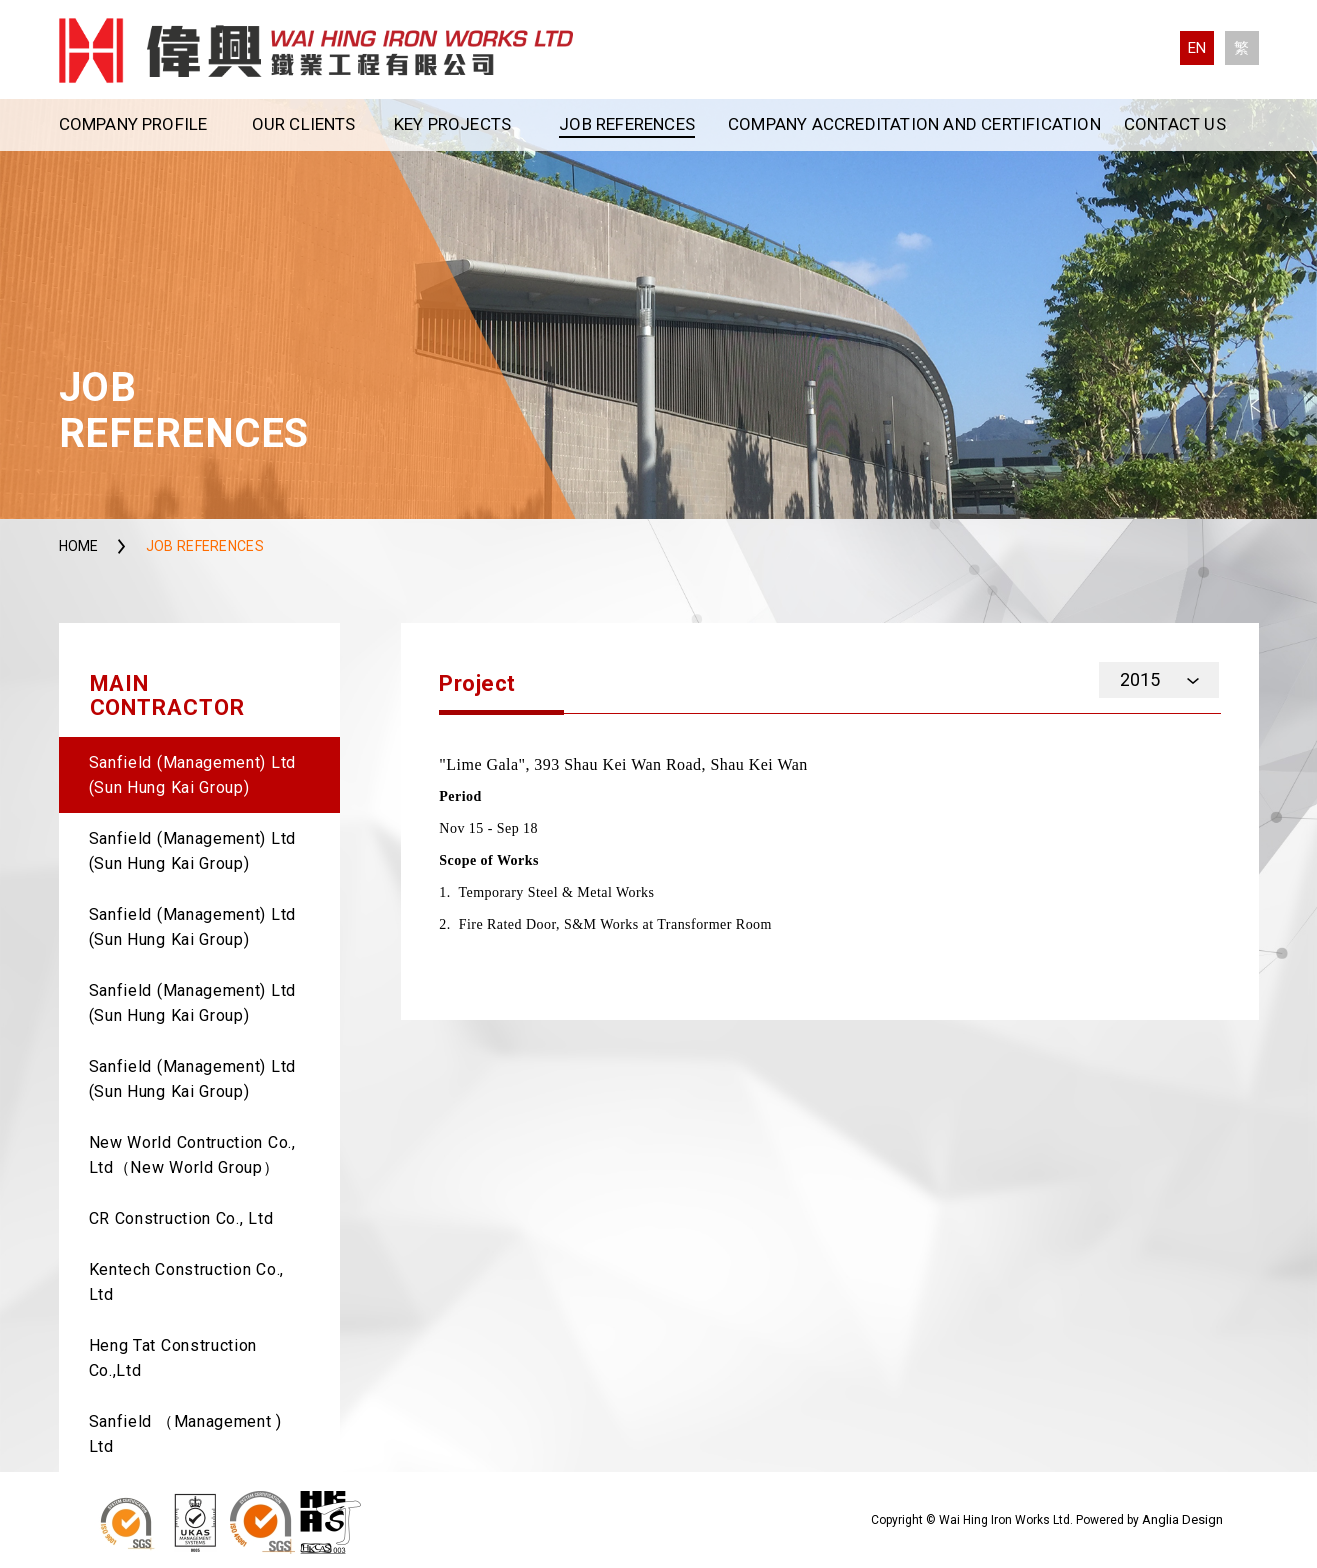  I want to click on Company Accreditation and Certification, so click(914, 124).